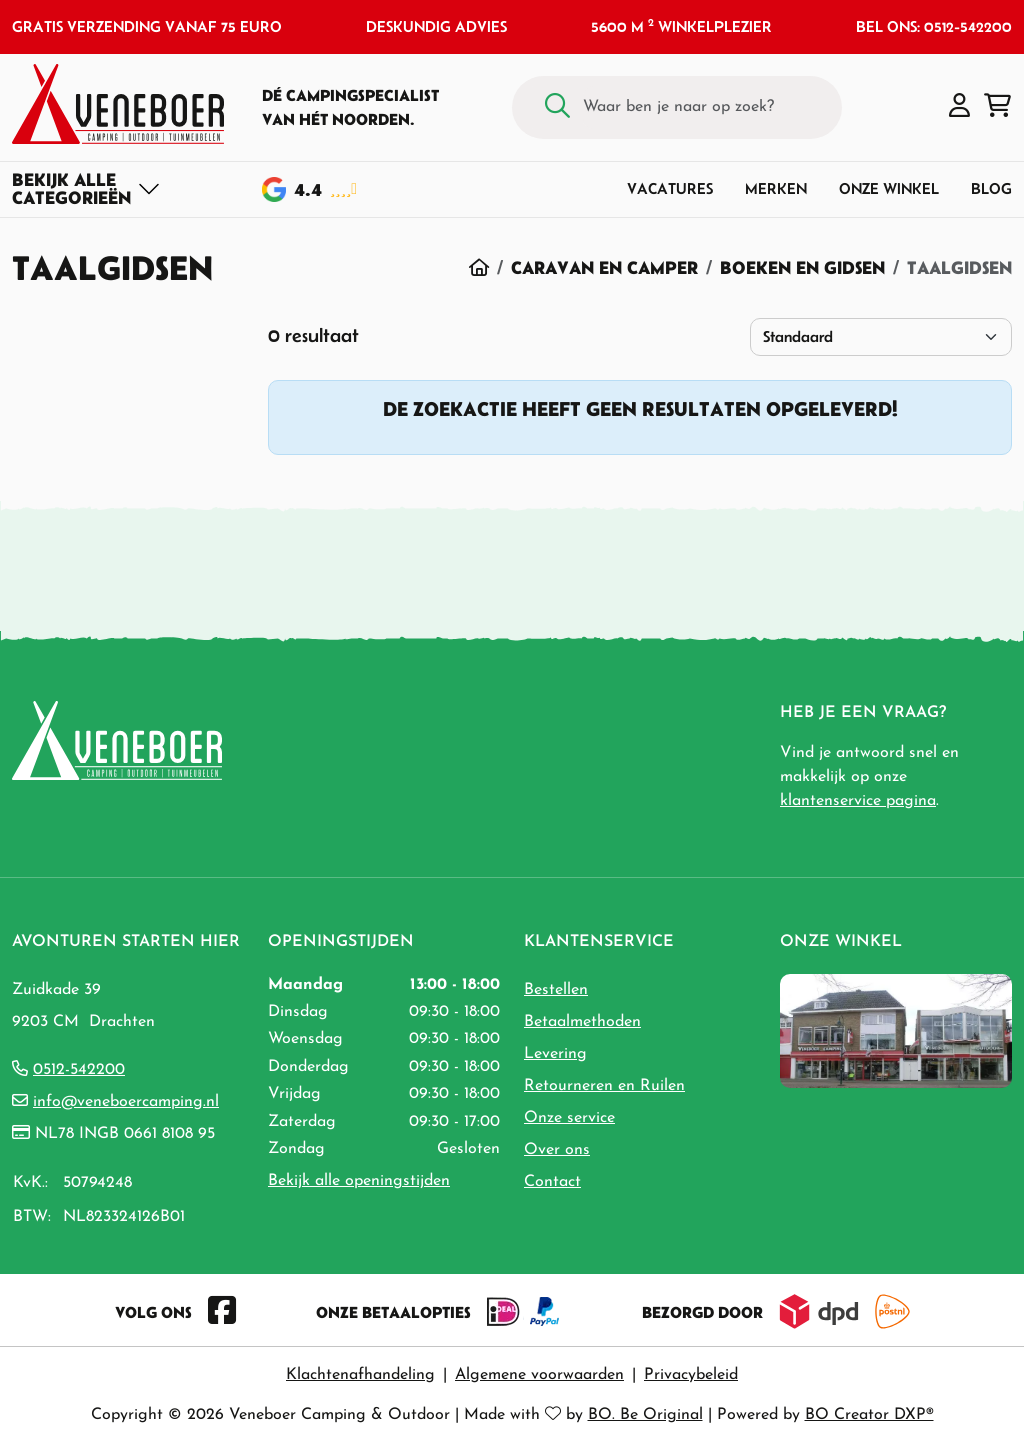 This screenshot has height=1447, width=1024. I want to click on [Toggle navigation], so click(86, 189).